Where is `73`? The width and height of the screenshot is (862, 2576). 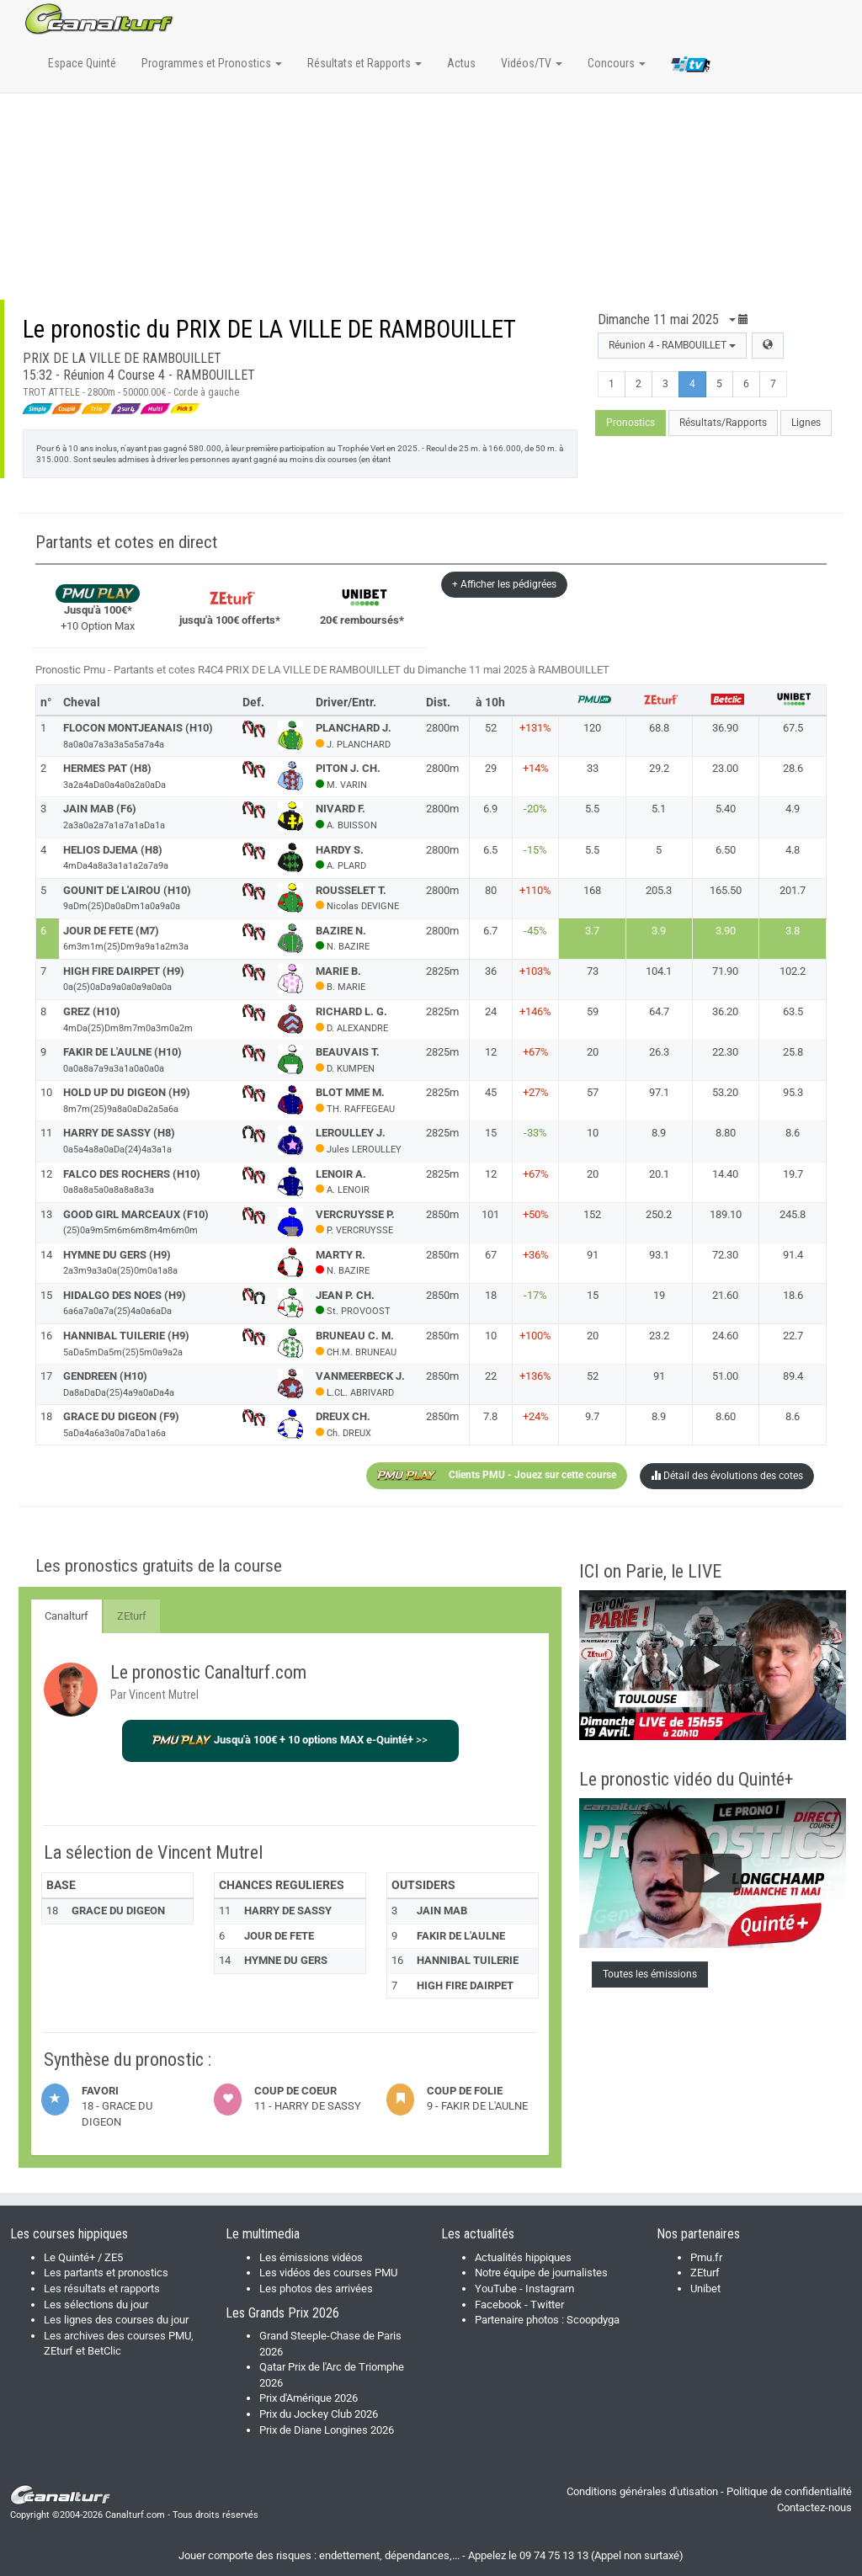 73 is located at coordinates (593, 971).